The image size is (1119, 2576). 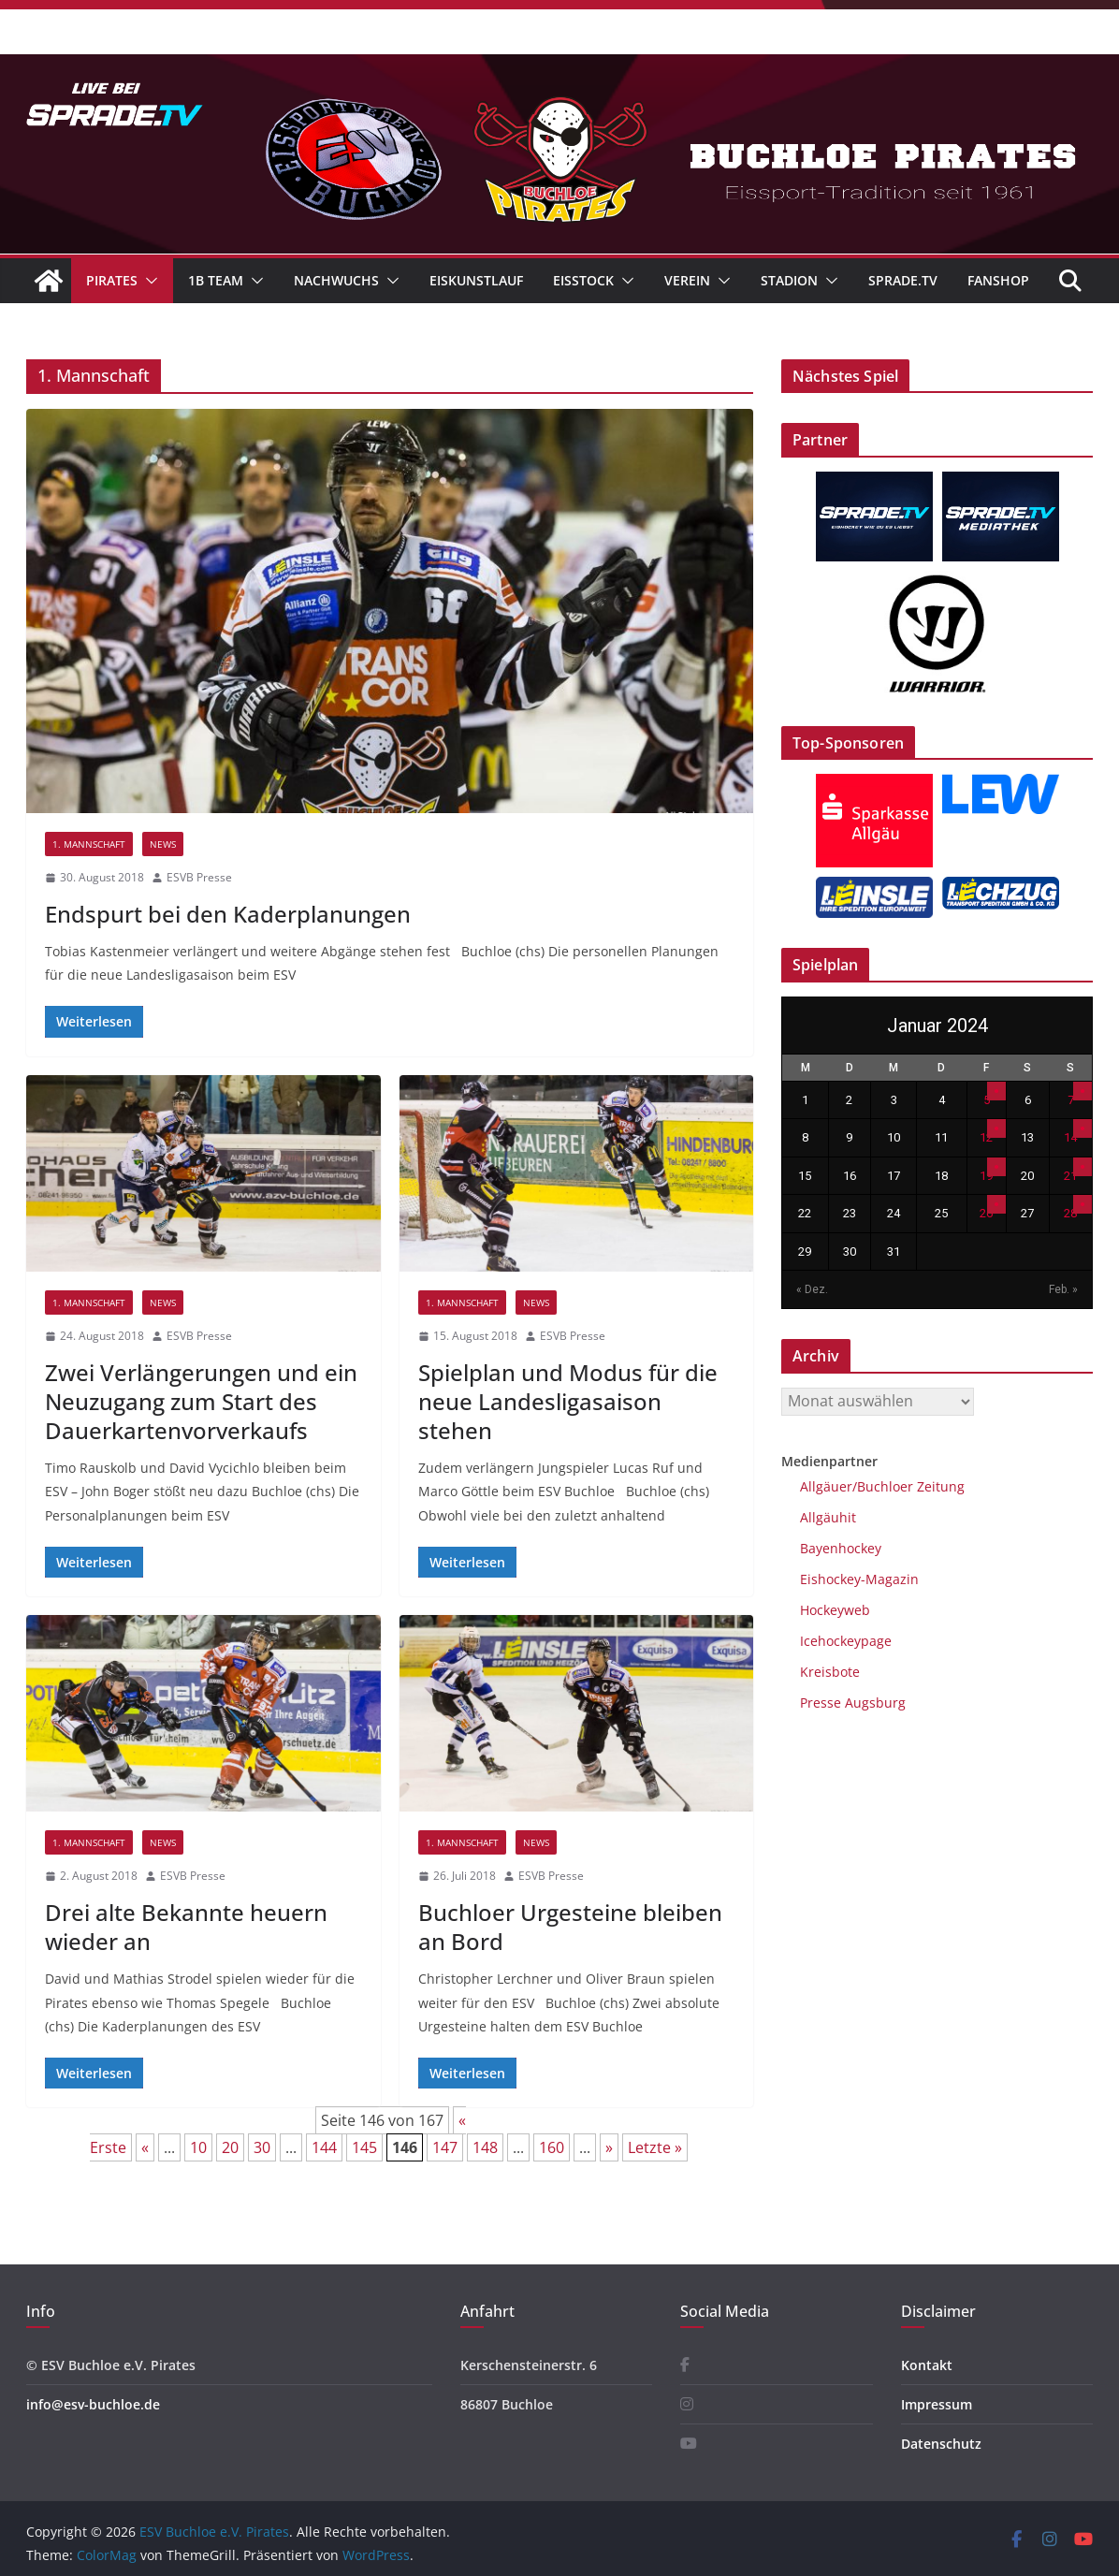 What do you see at coordinates (93, 2404) in the screenshot?
I see `info@esv-buchloe.de` at bounding box center [93, 2404].